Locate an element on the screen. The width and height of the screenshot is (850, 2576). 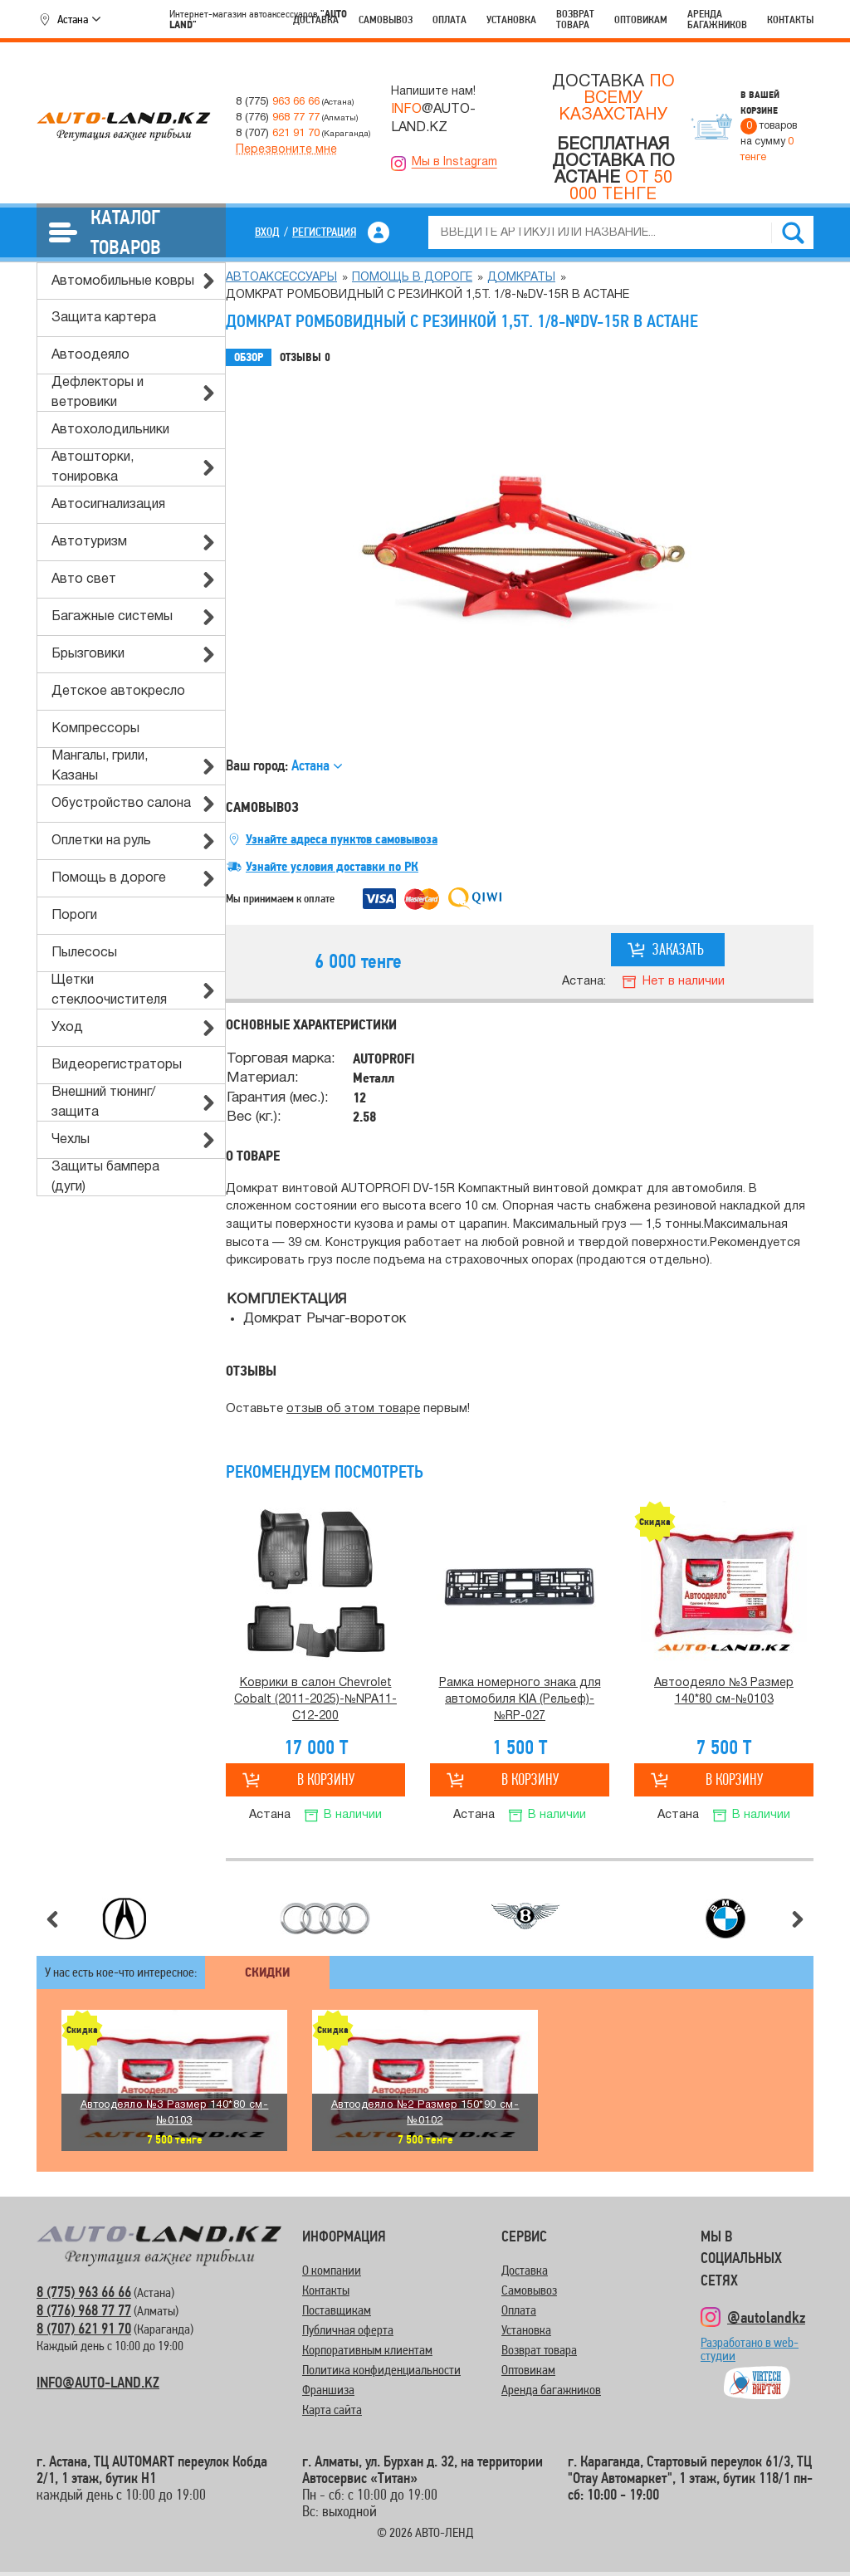
Найти is located at coordinates (792, 232).